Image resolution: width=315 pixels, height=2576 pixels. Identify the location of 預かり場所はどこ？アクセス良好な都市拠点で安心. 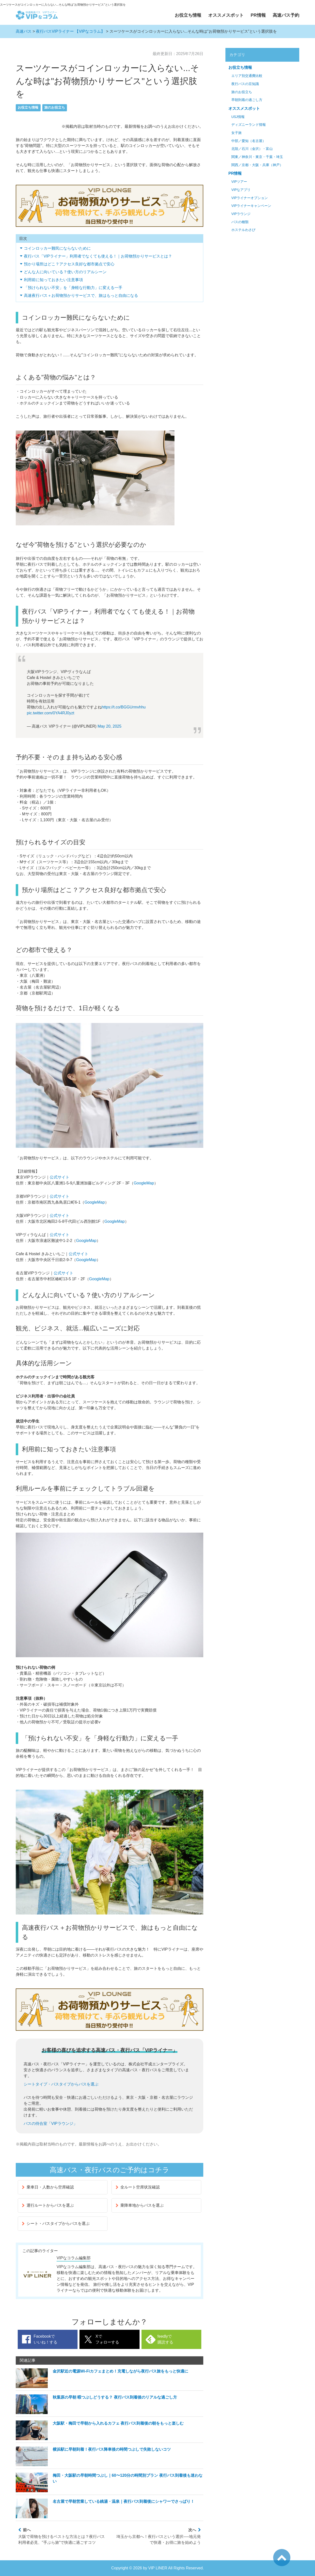
(69, 264).